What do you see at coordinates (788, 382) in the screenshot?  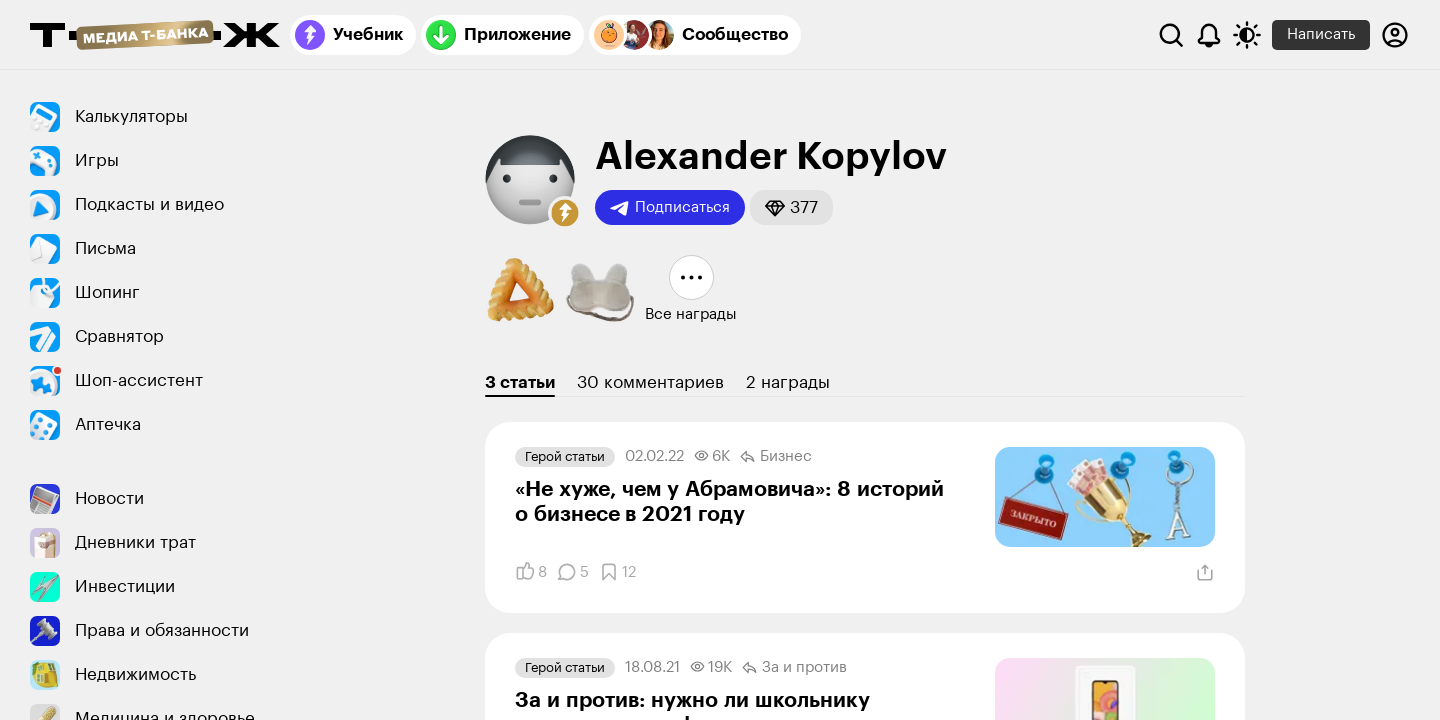 I see `2 награды` at bounding box center [788, 382].